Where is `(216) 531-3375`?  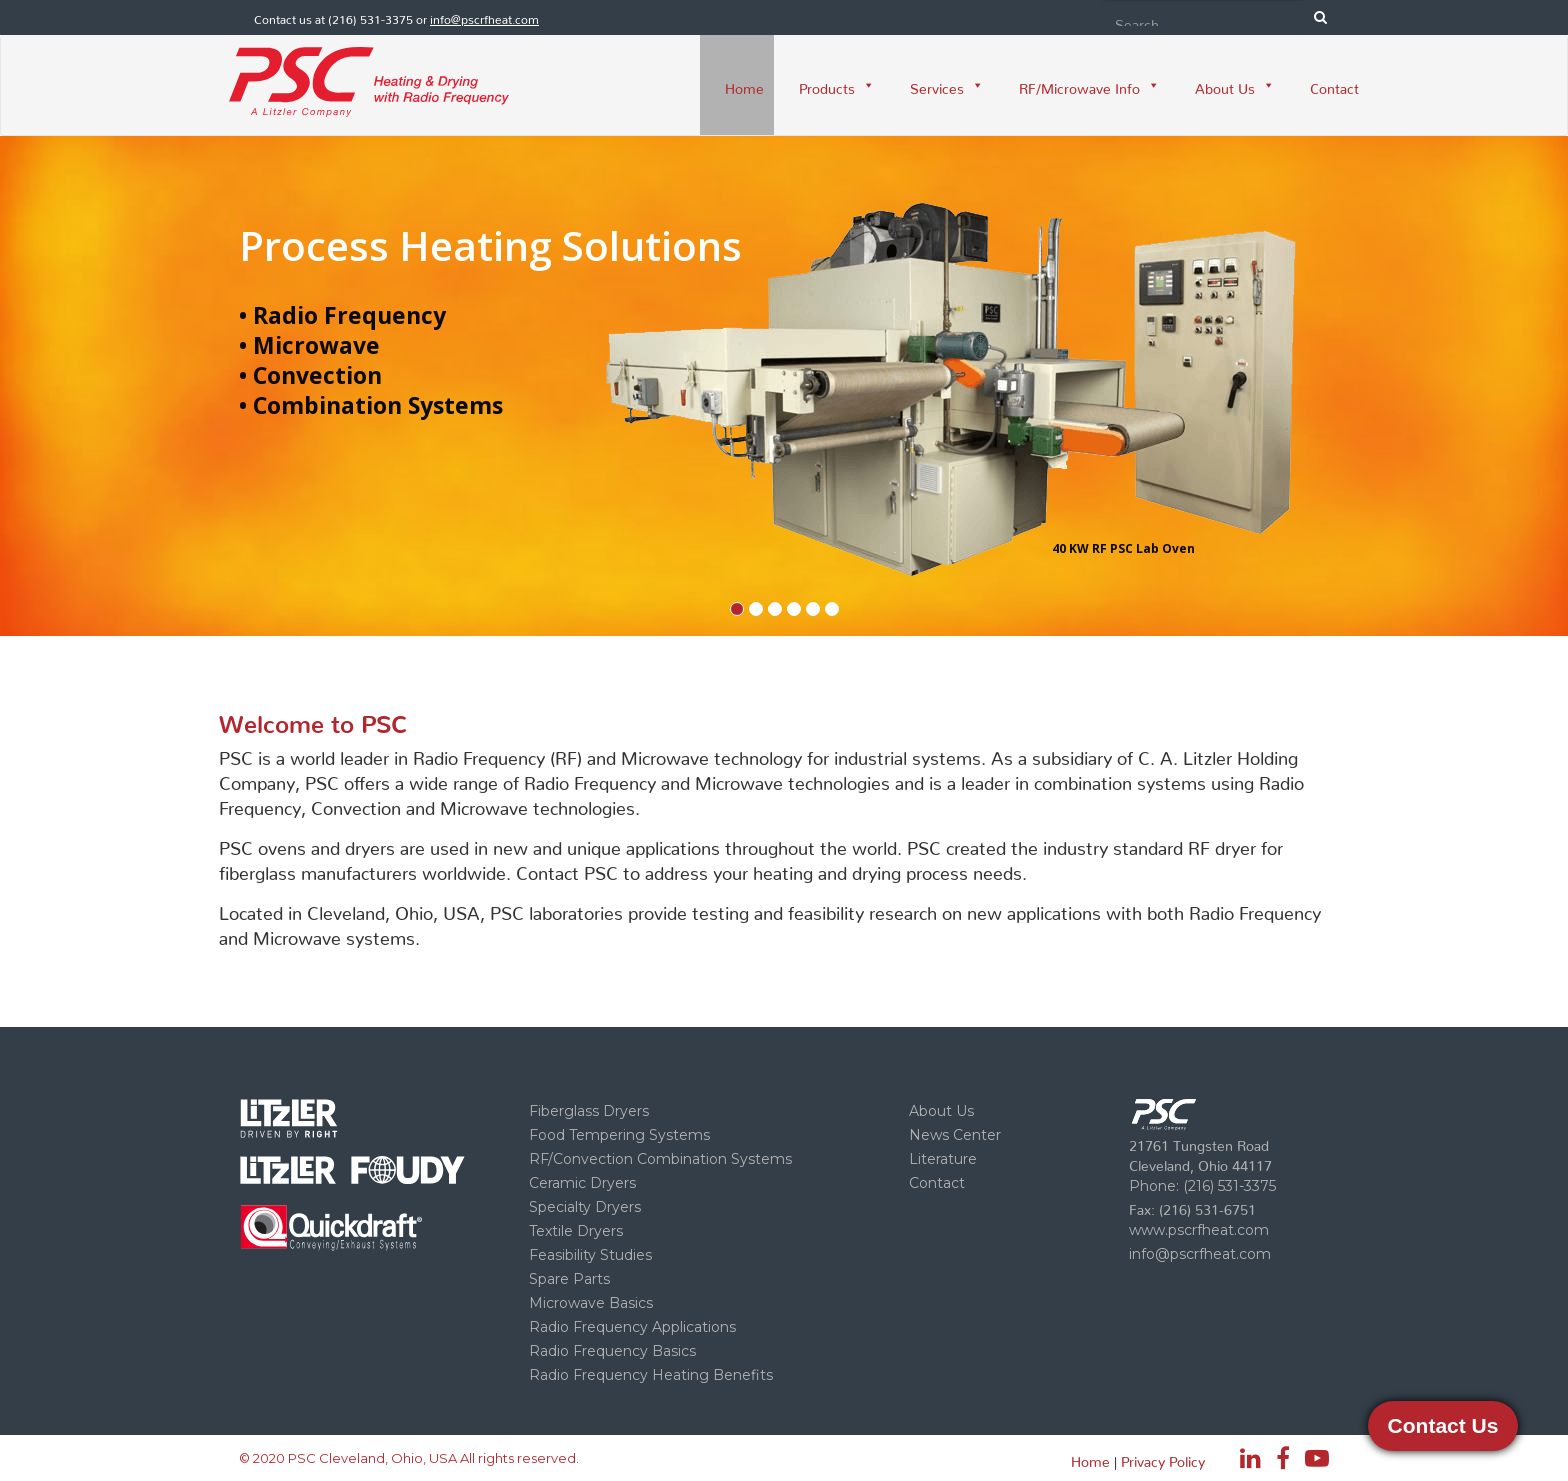
(216) 531-3375 is located at coordinates (370, 16).